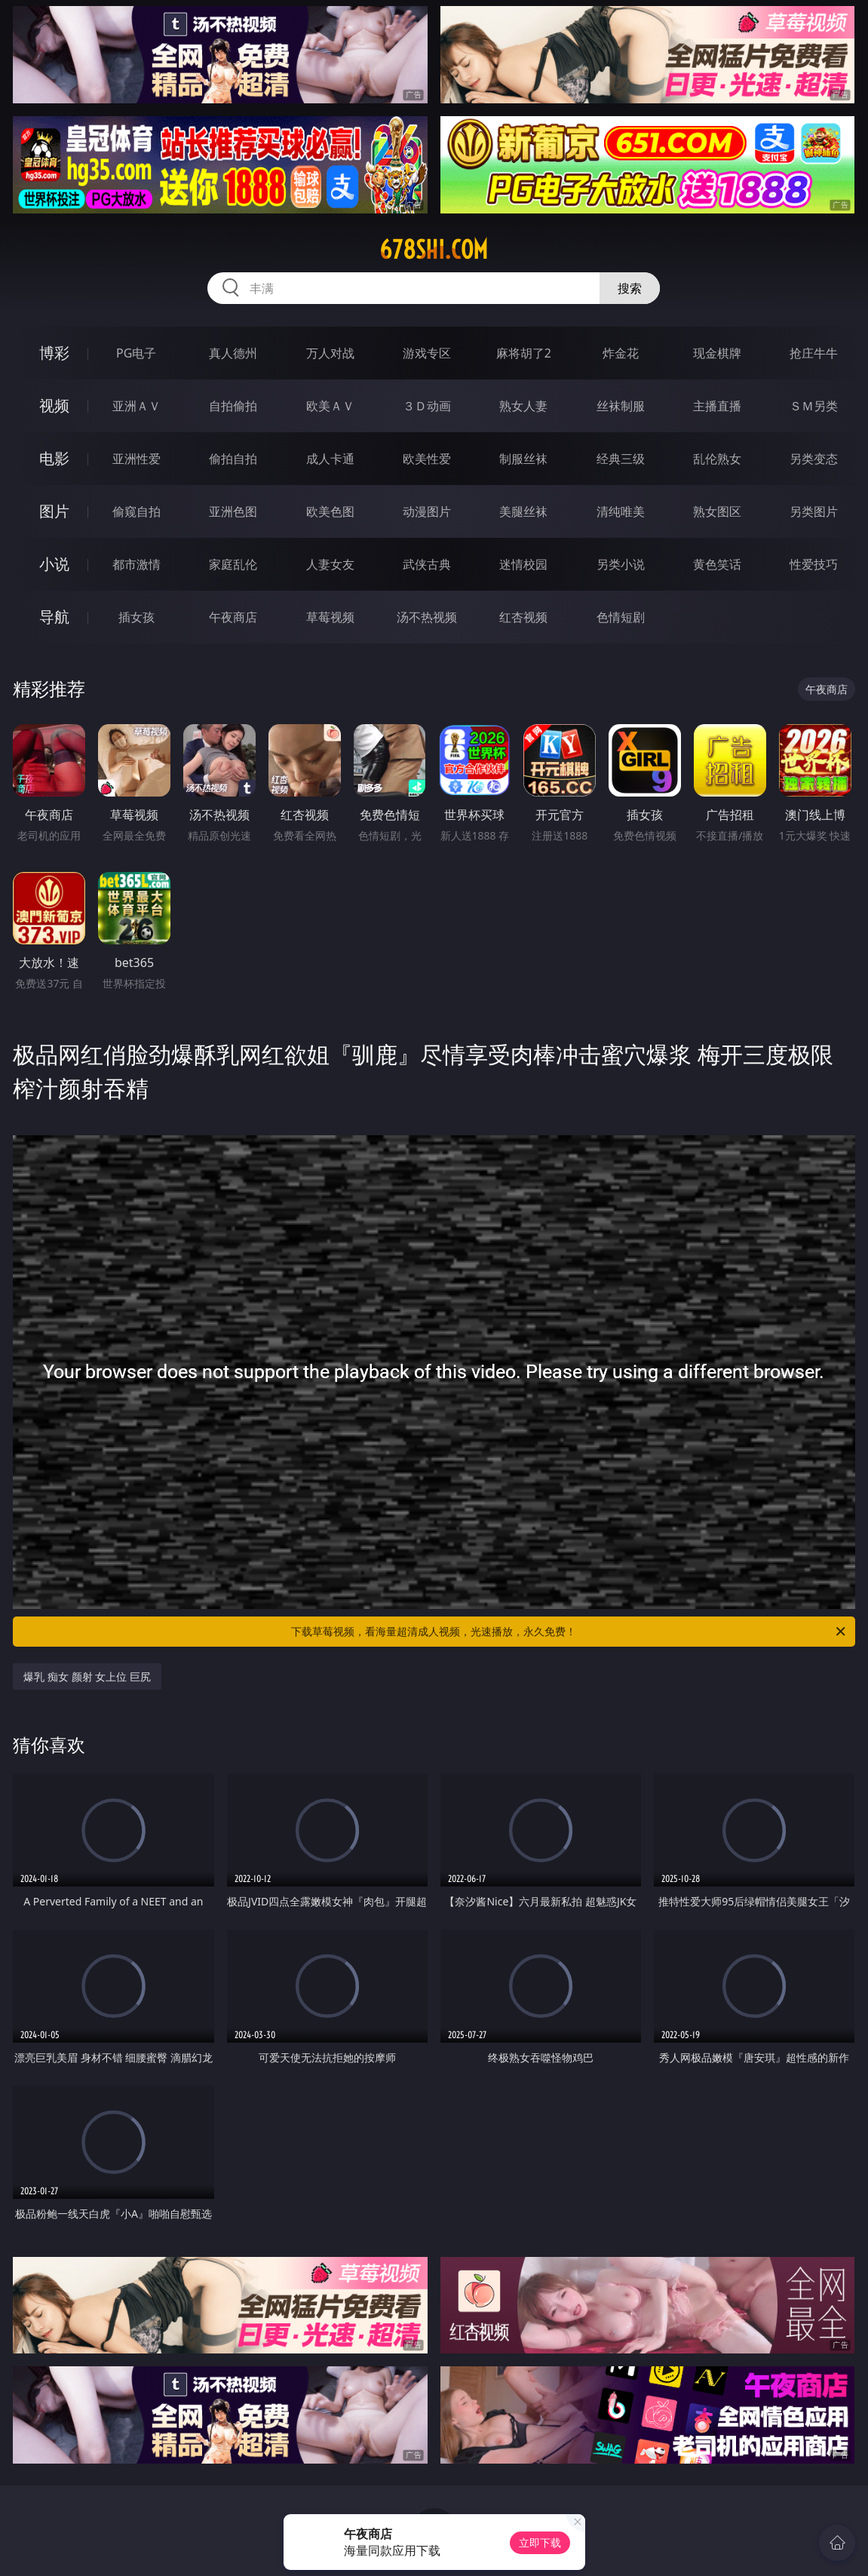 This screenshot has width=868, height=2576. I want to click on 偷窥自拍, so click(136, 511).